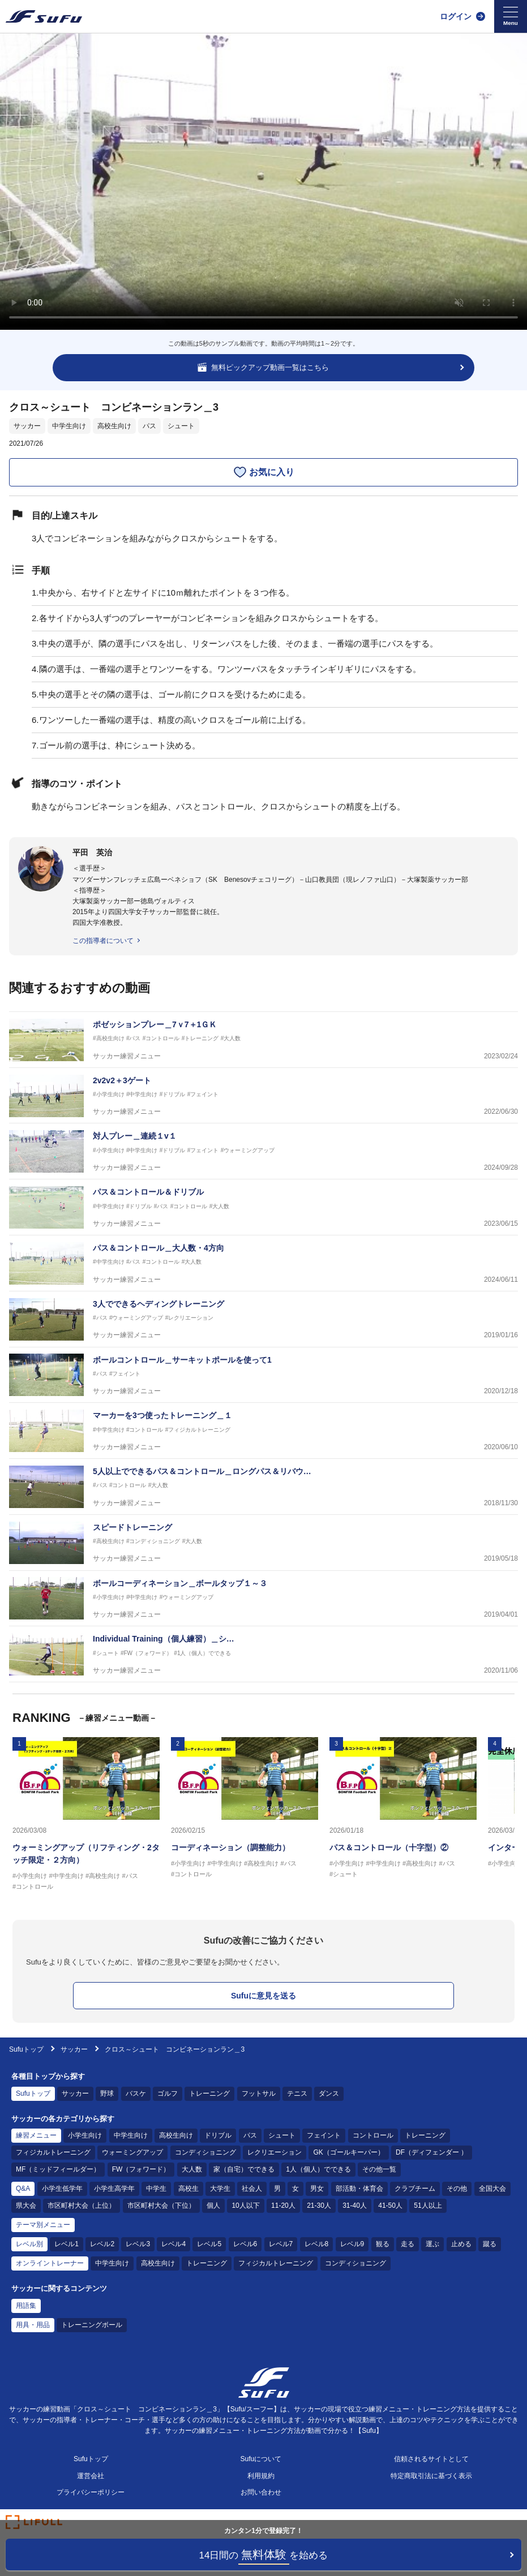  Describe the element at coordinates (62, 2188) in the screenshot. I see `小学生低学年` at that location.